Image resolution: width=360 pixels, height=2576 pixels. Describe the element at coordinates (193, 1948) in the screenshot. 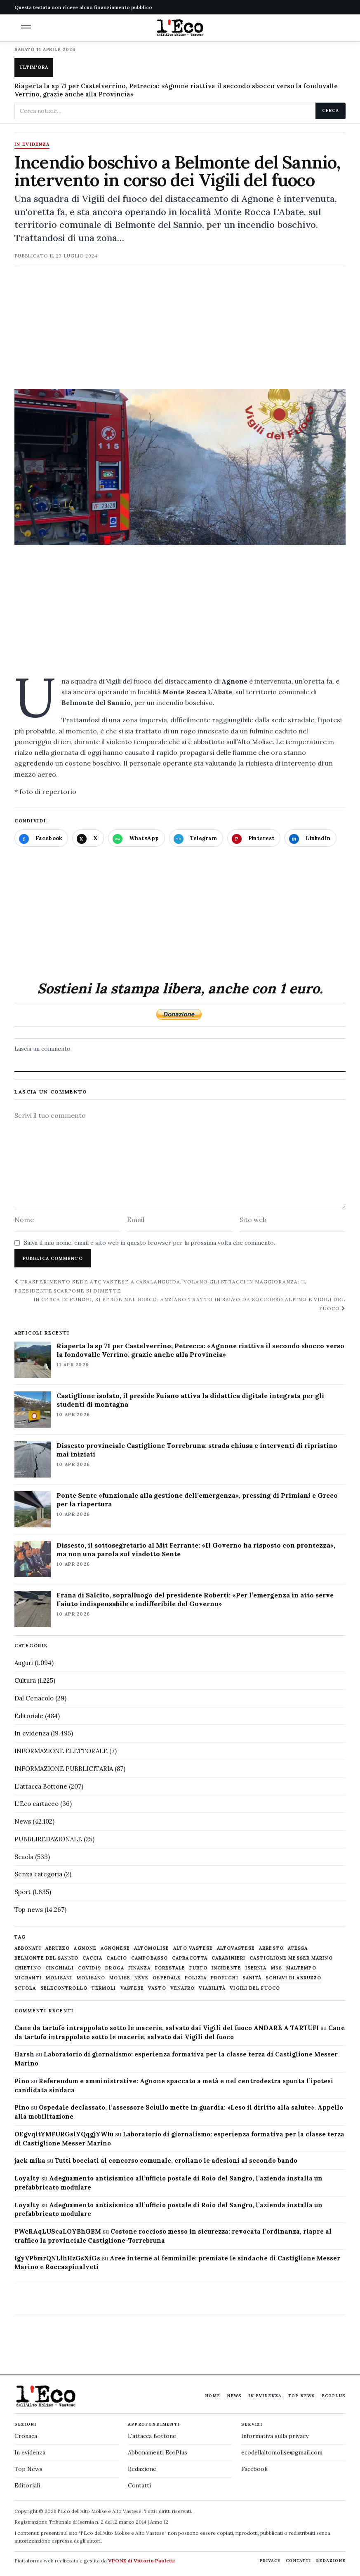

I see `alto vastese [alto vastese (787 elementi)]` at that location.